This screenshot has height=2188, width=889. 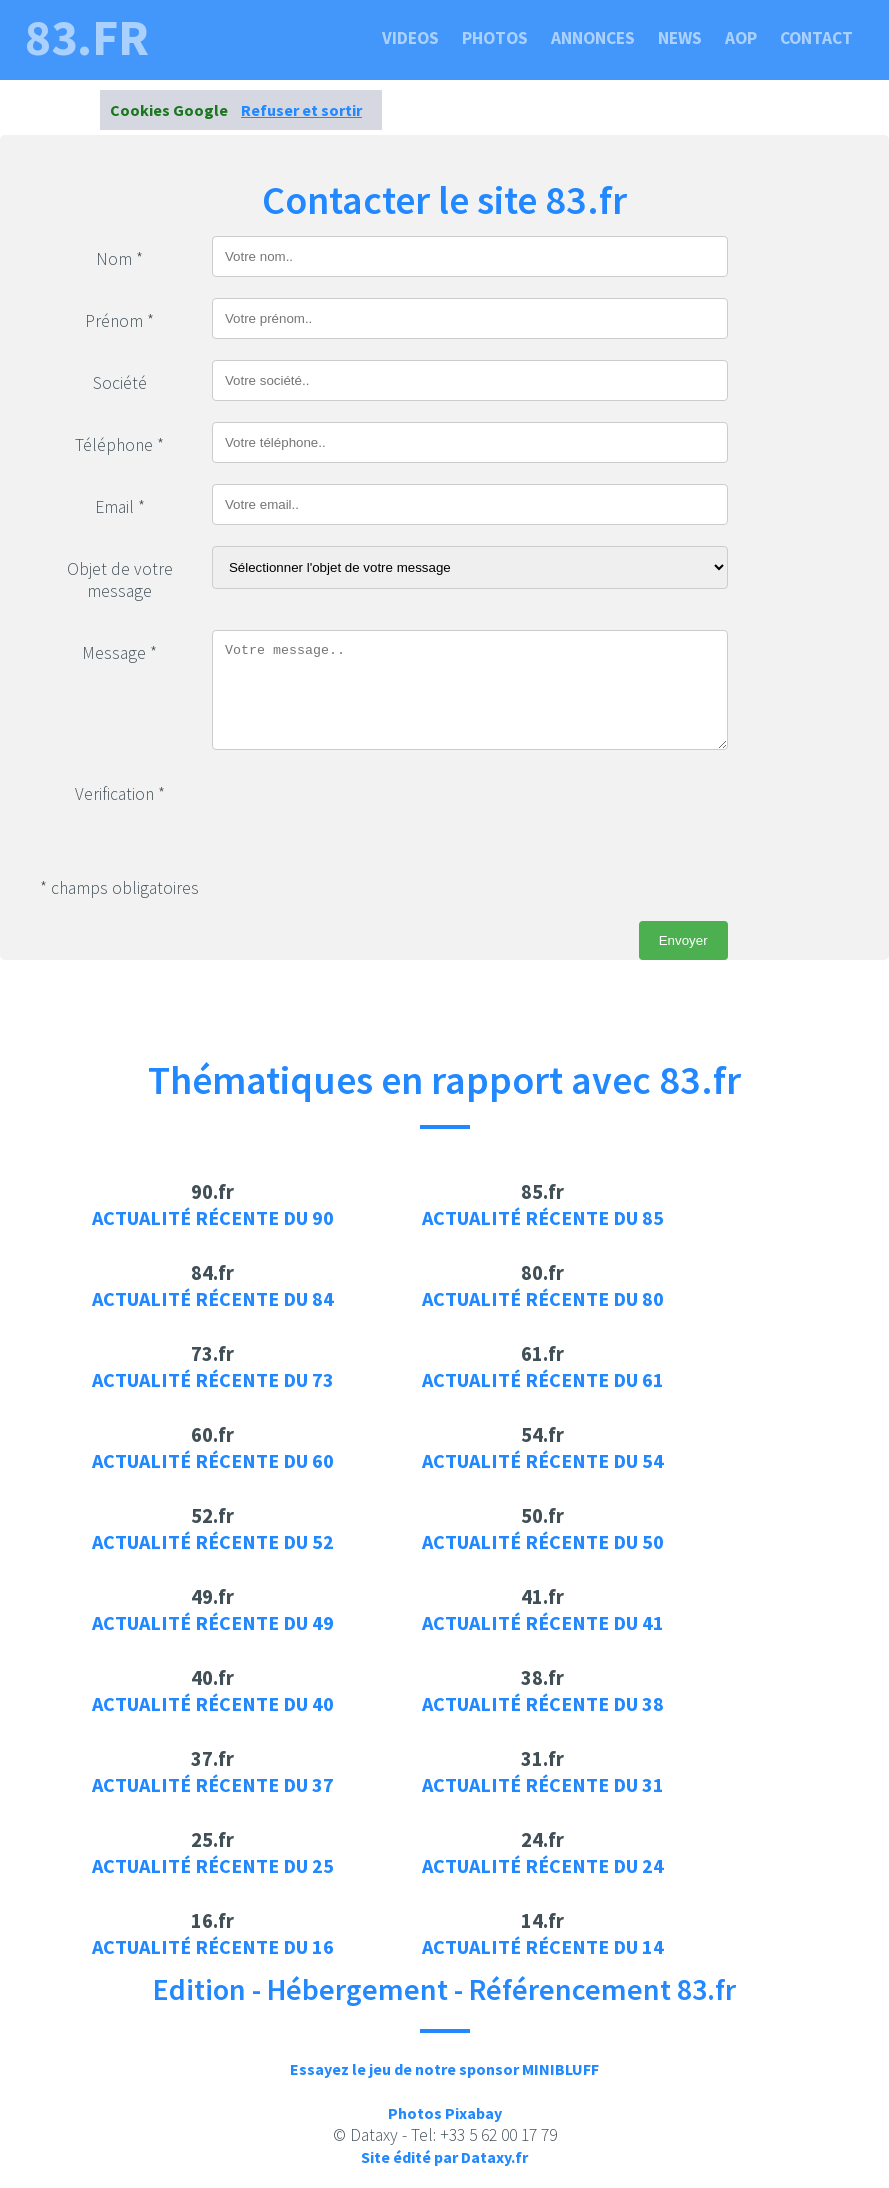 I want to click on Actualité récente du 37, so click(x=213, y=1784).